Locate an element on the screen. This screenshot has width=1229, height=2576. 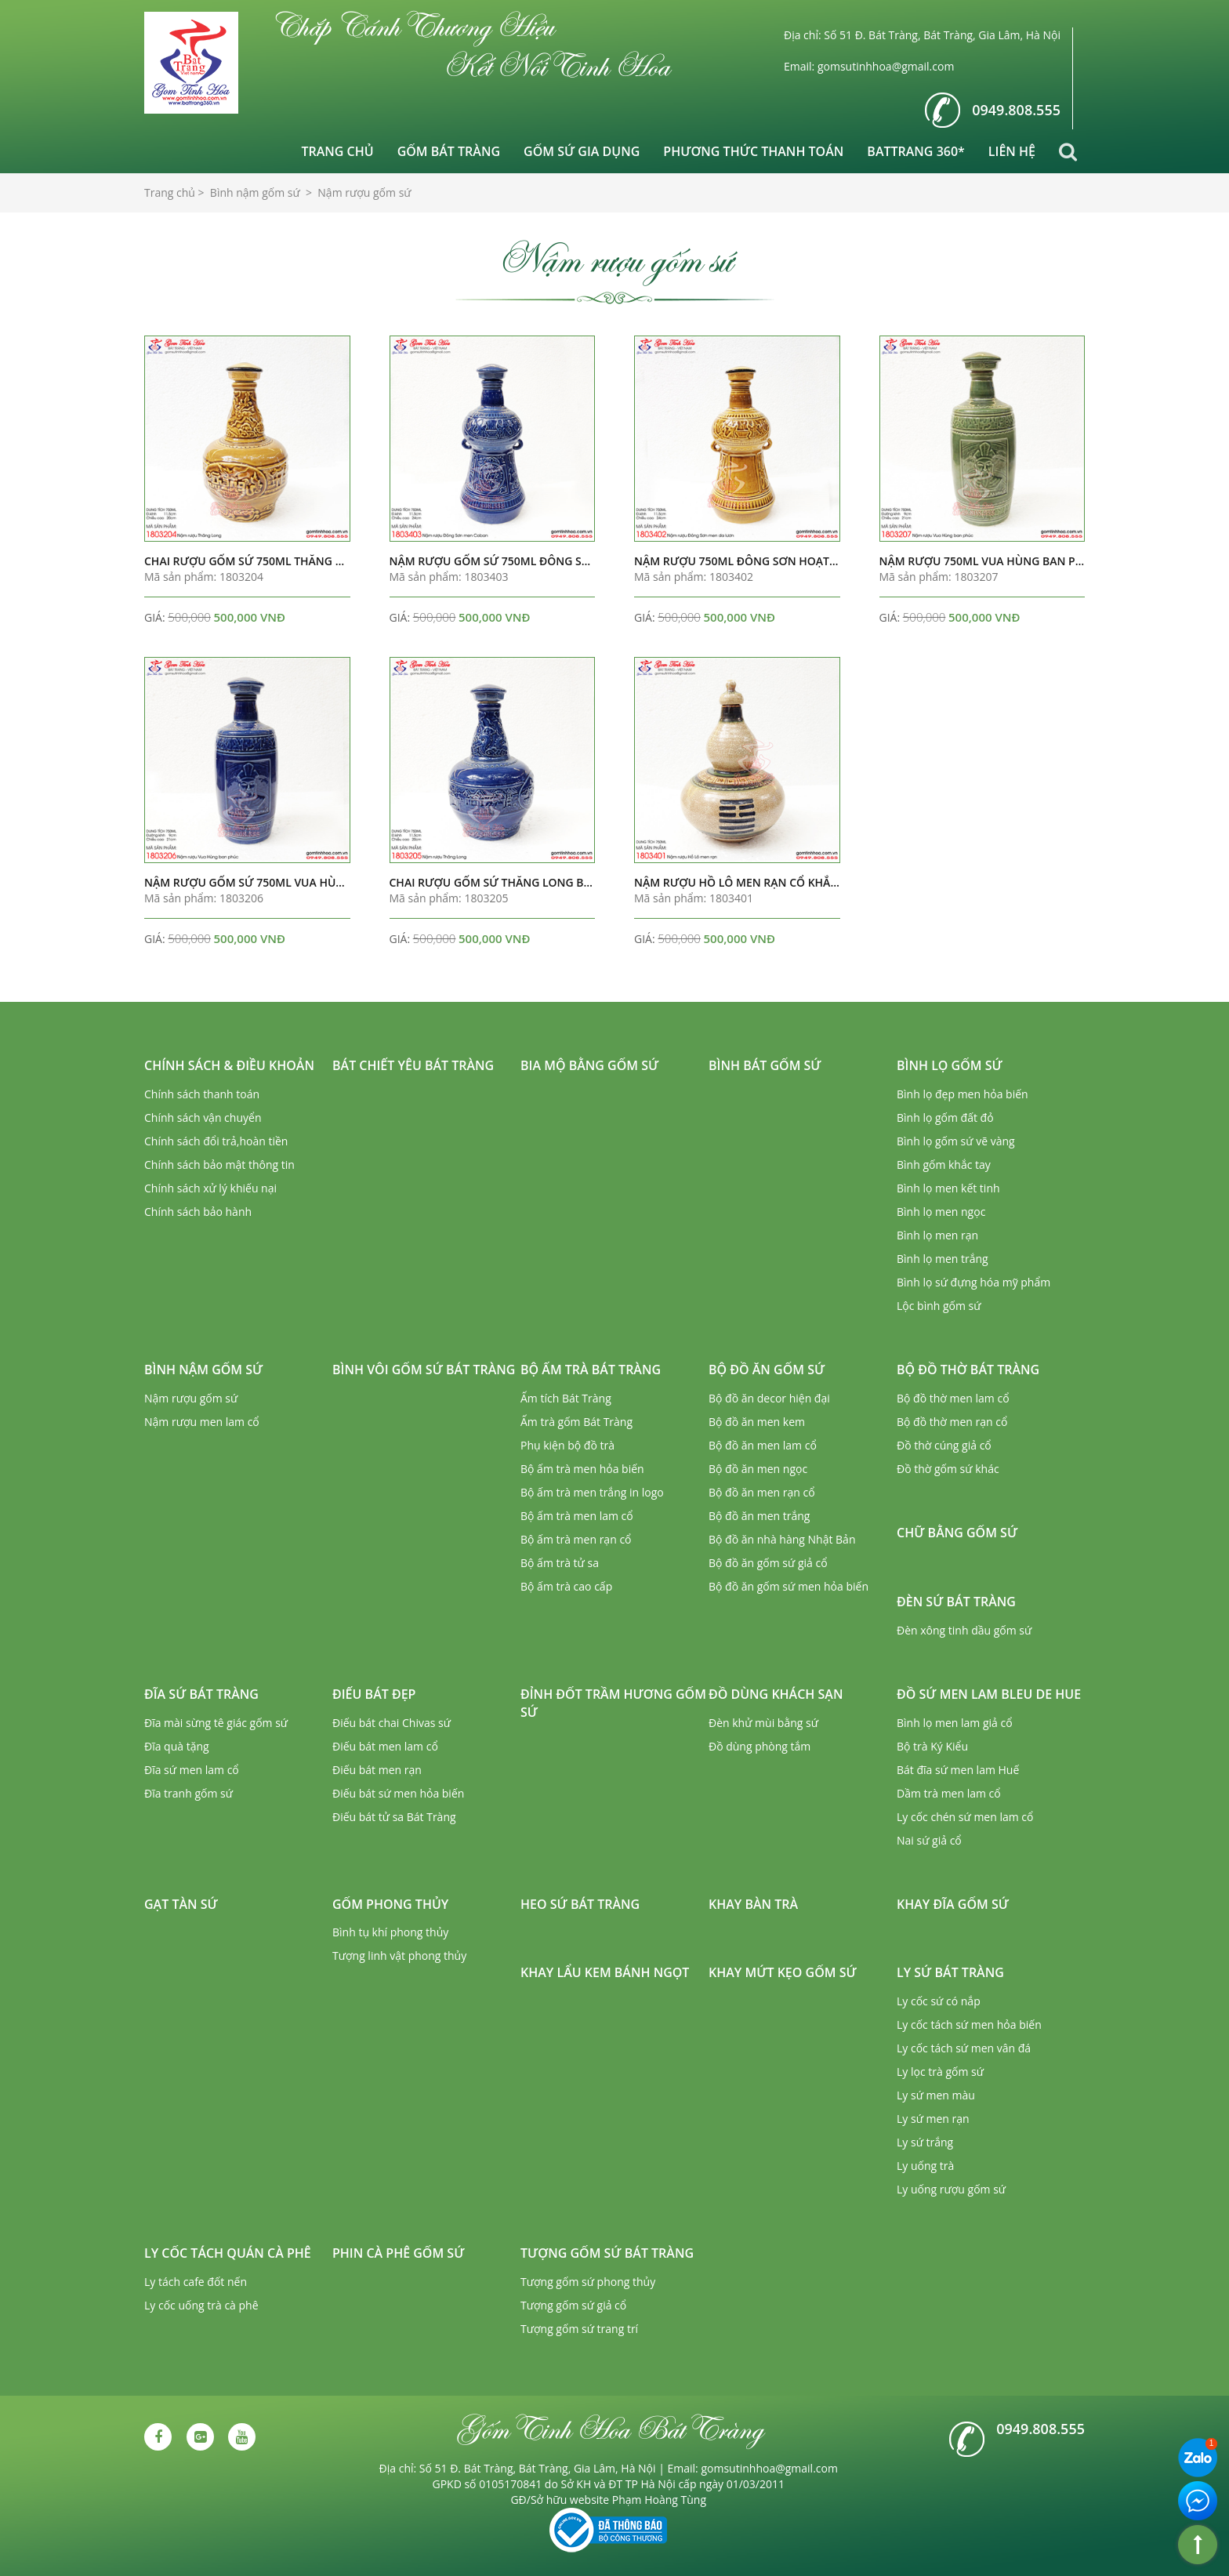
Bộ đồ ăn men ngọc is located at coordinates (758, 1468).